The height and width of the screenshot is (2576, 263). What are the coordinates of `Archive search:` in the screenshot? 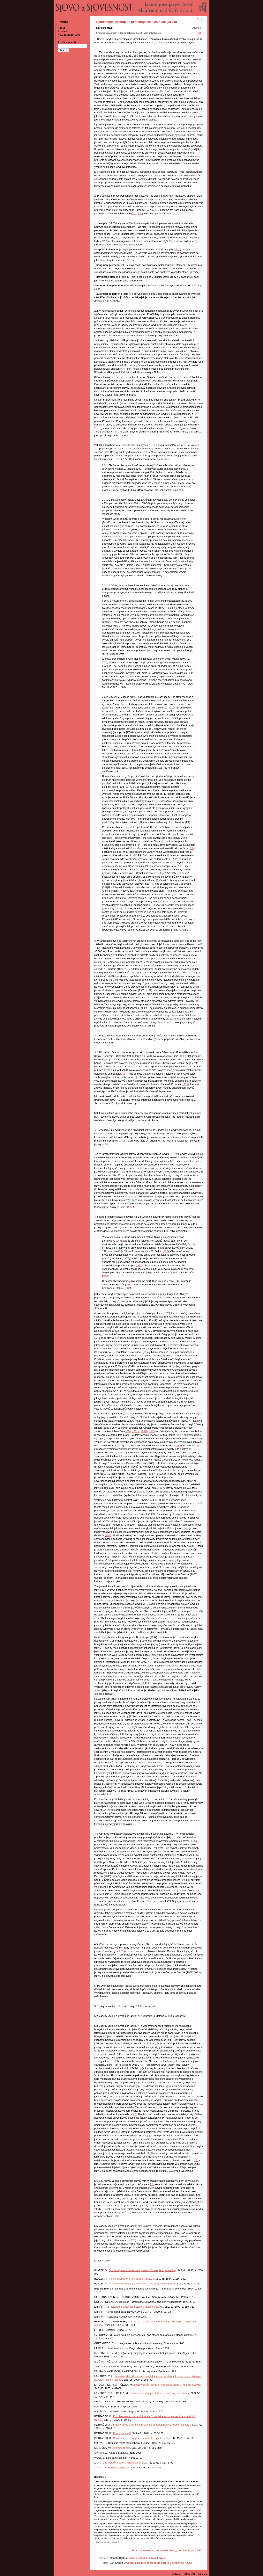 It's located at (67, 42).